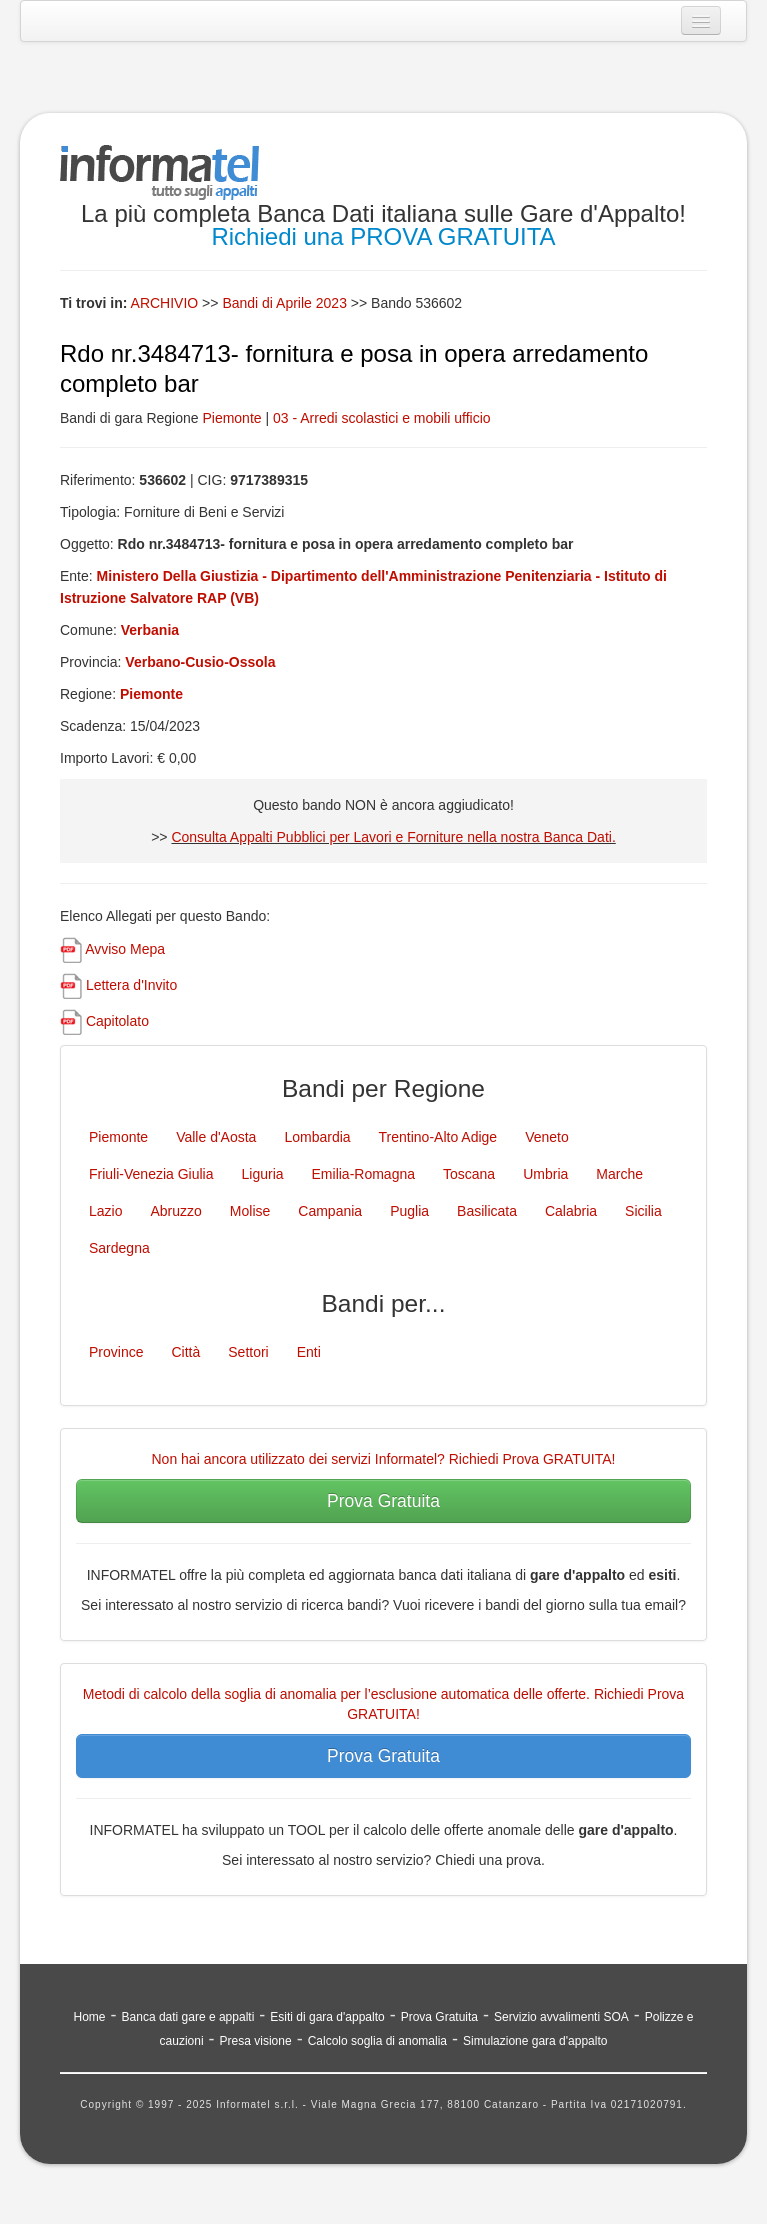  I want to click on Lettera d'Invito, so click(131, 985).